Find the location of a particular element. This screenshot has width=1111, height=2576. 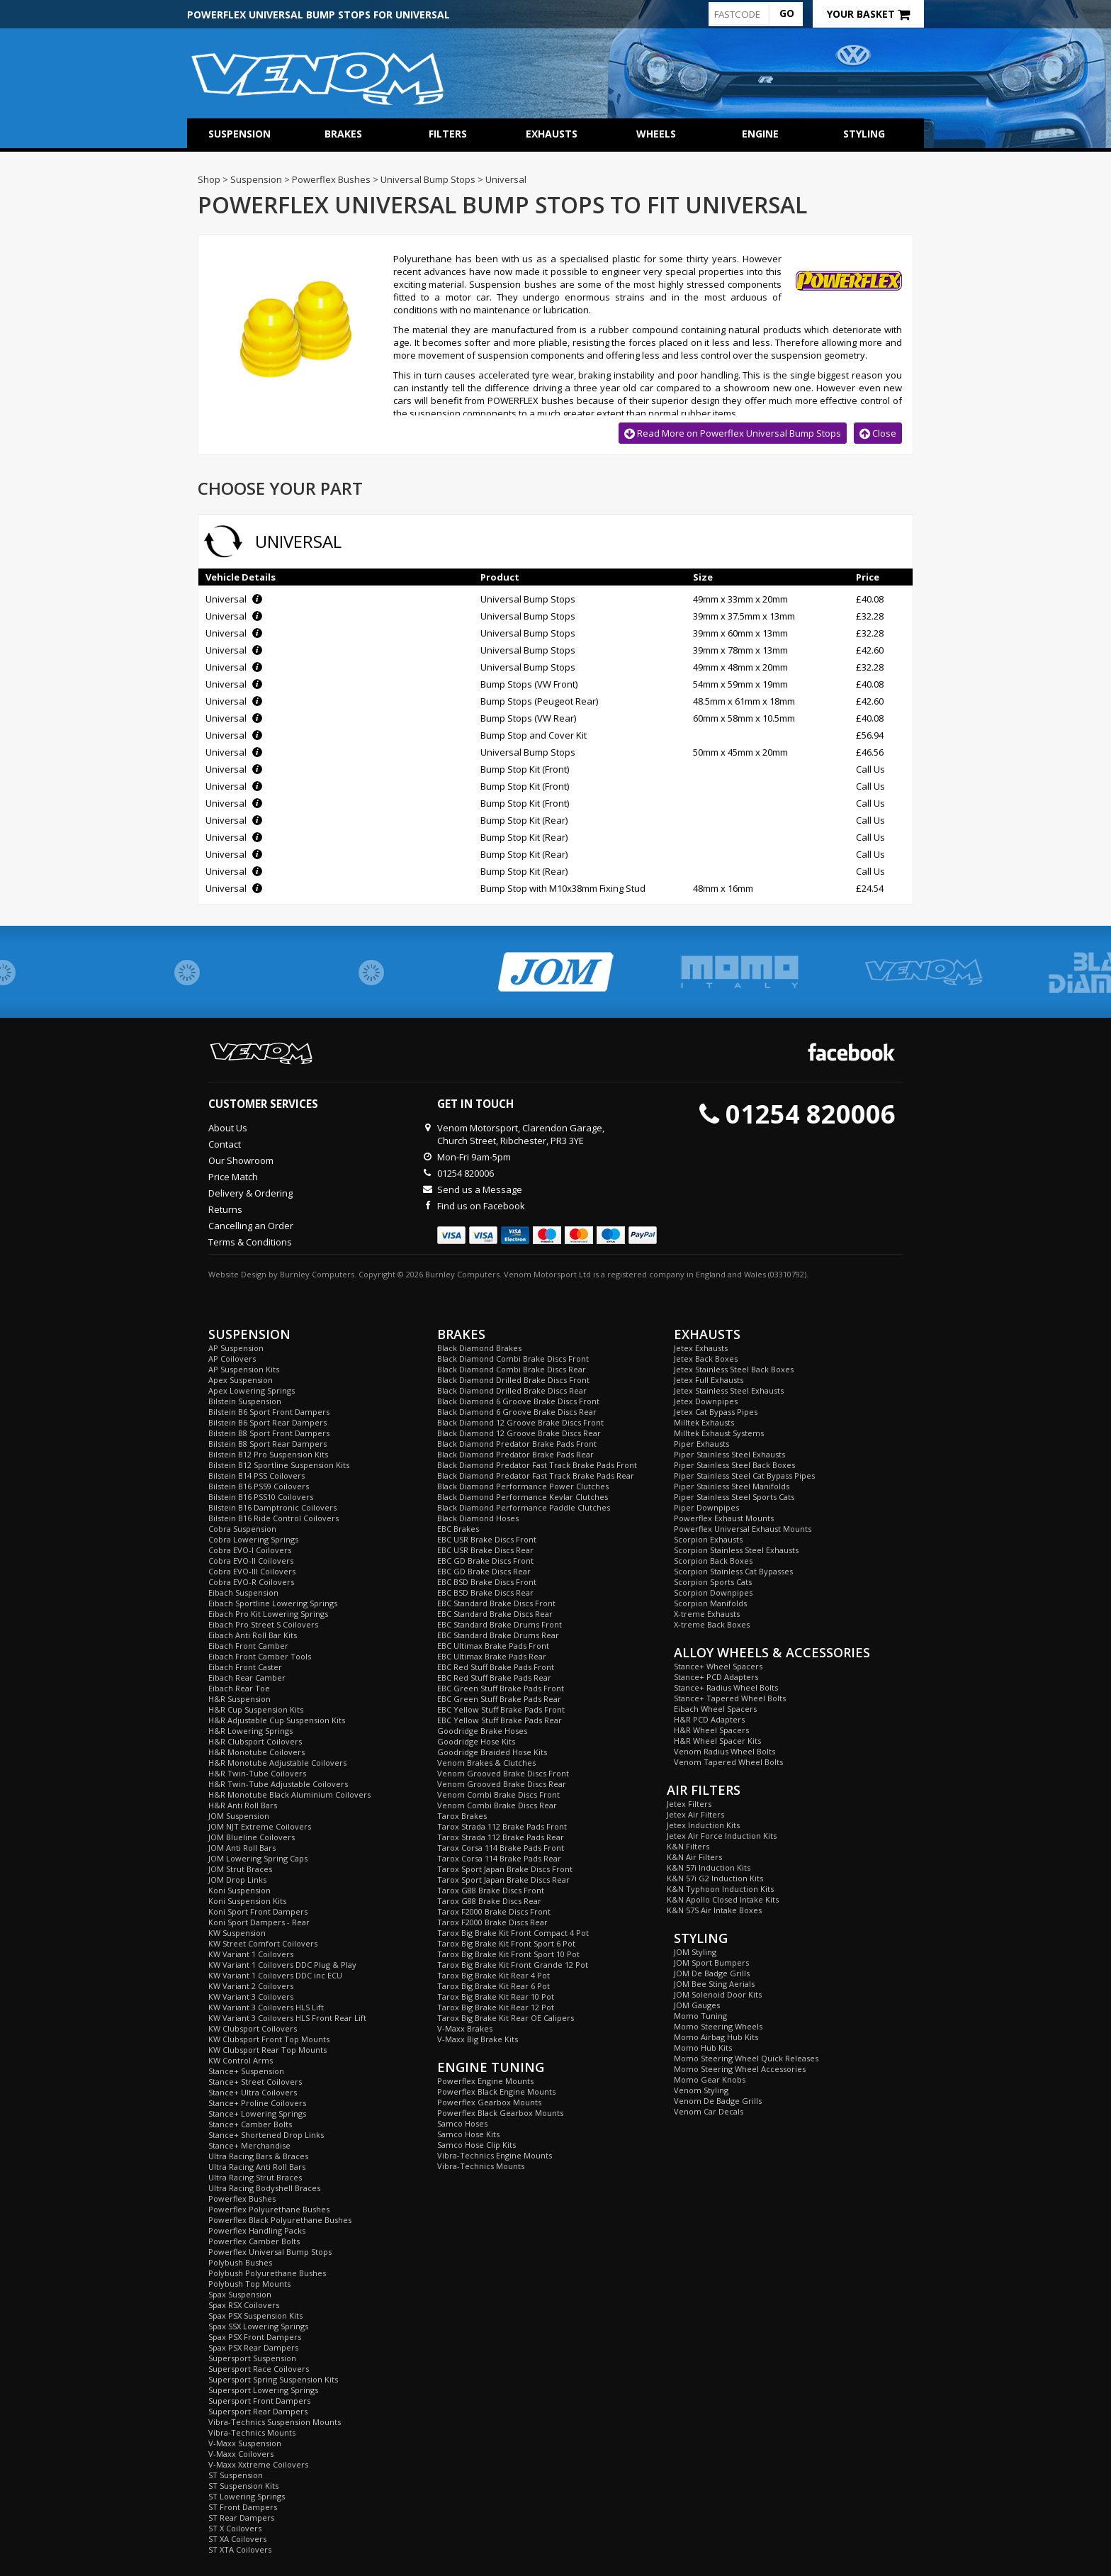

Bilstein B6 Sport Front Dampers is located at coordinates (268, 1411).